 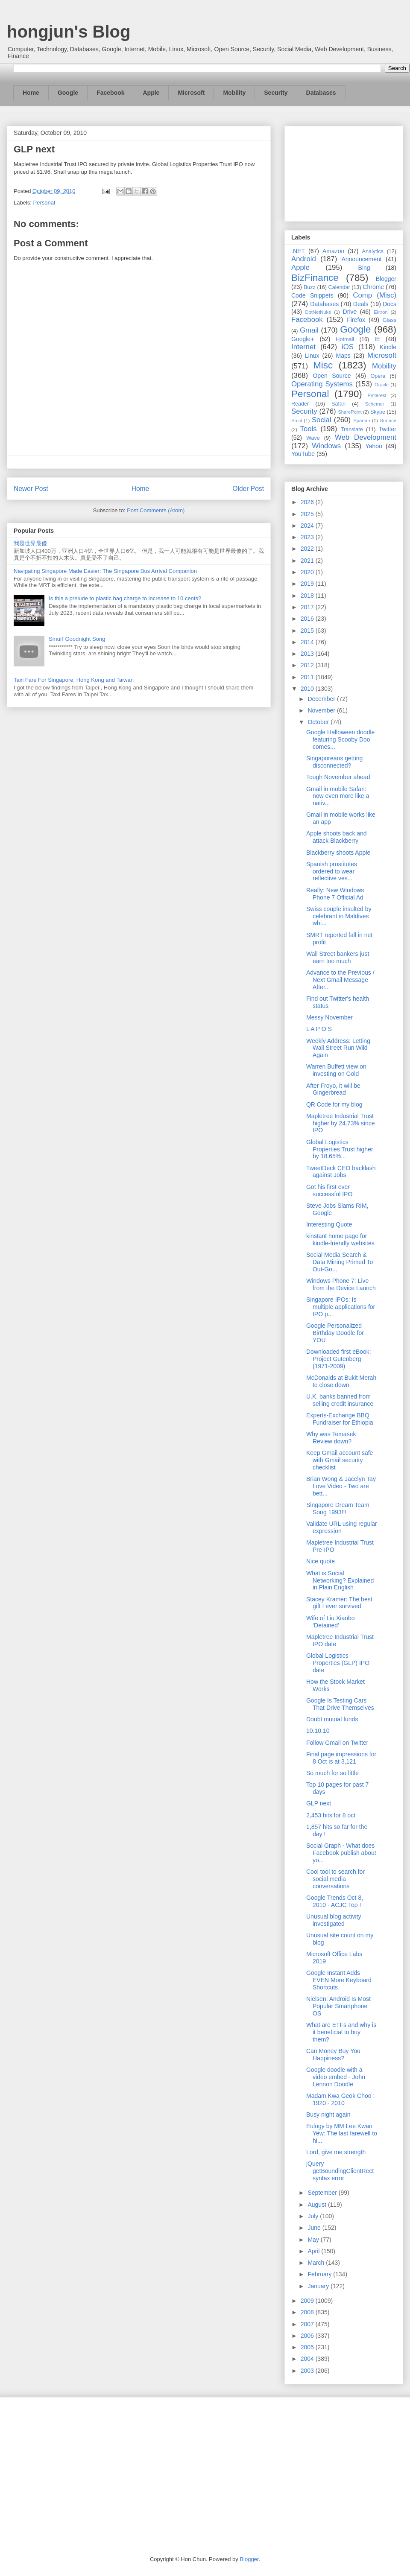 I want to click on 2018, so click(x=308, y=595).